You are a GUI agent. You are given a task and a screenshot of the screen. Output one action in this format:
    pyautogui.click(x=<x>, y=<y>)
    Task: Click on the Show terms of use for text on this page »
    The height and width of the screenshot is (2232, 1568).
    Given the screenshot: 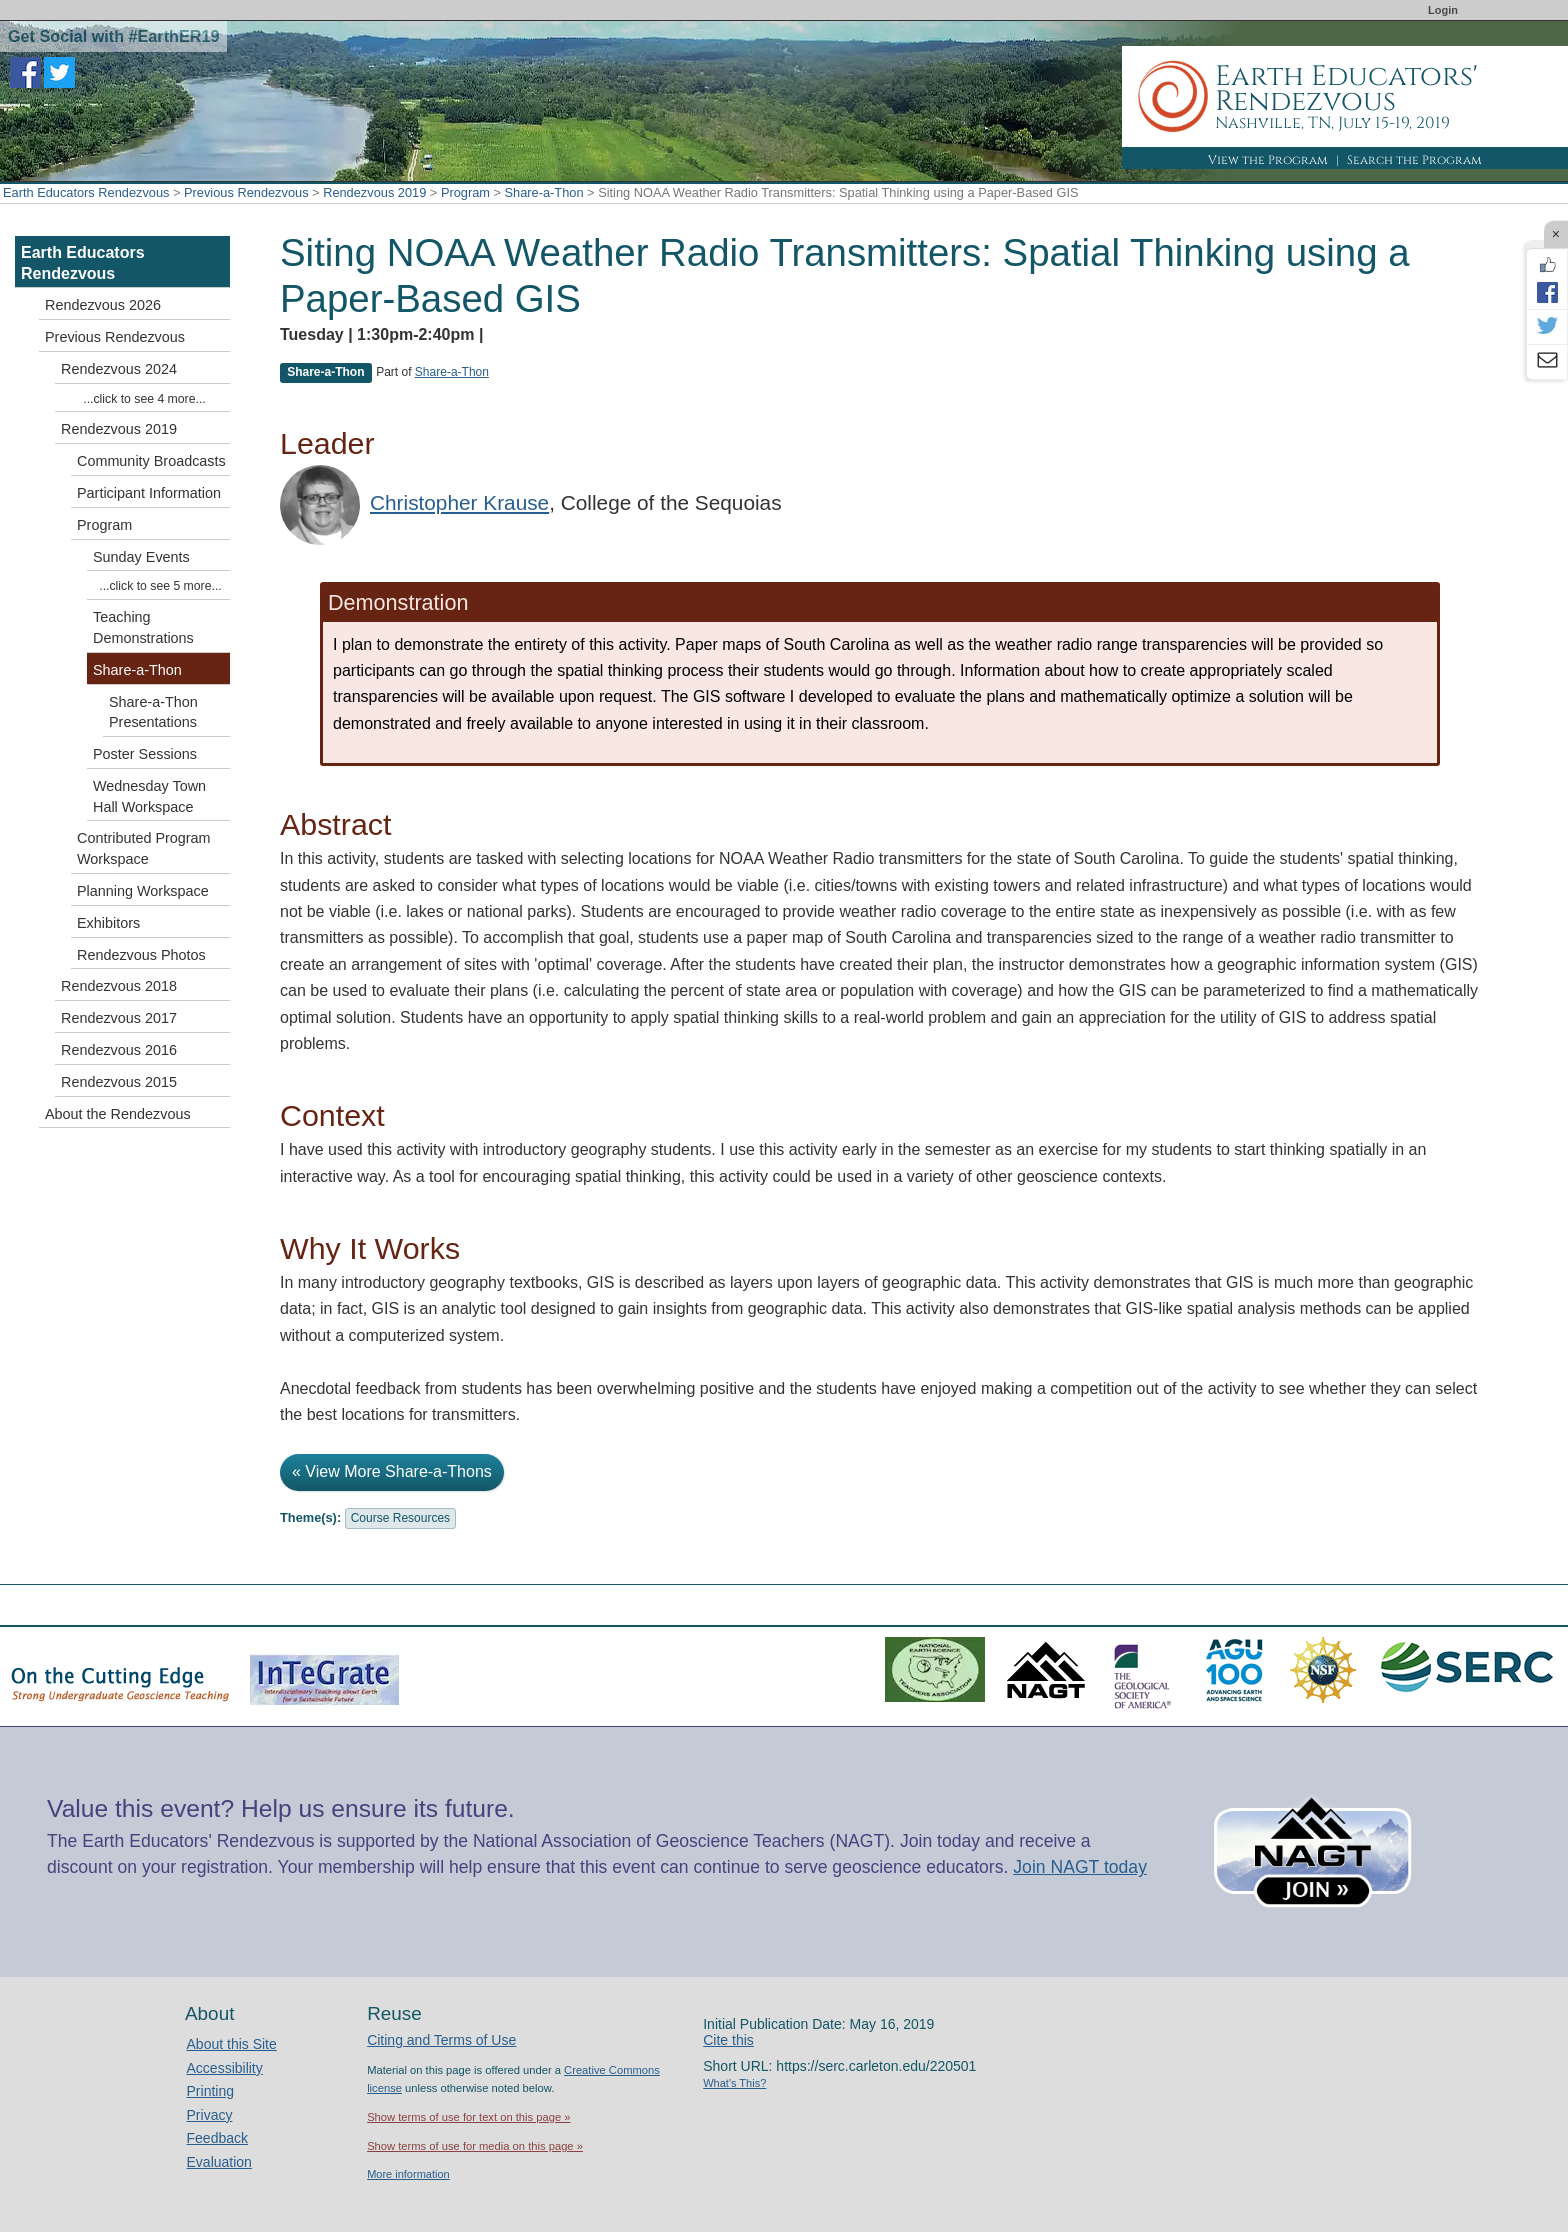 What is the action you would take?
    pyautogui.click(x=468, y=2117)
    